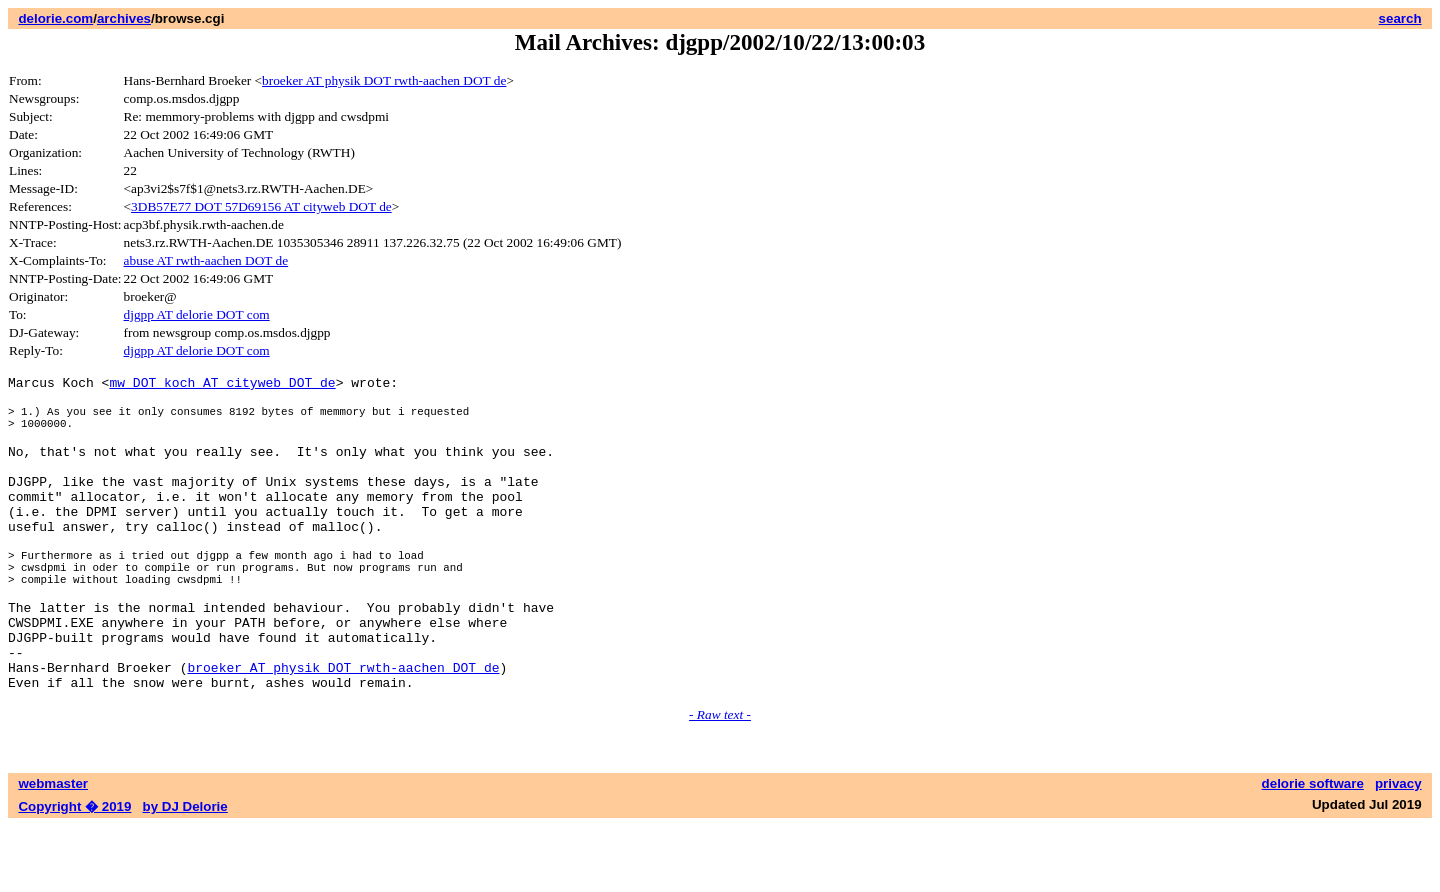 The image size is (1440, 892). What do you see at coordinates (124, 18) in the screenshot?
I see `archives` at bounding box center [124, 18].